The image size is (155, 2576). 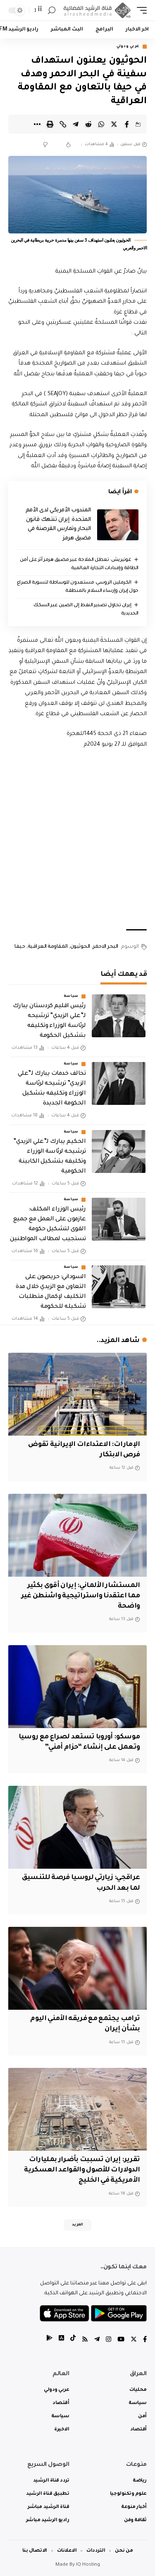 I want to click on [Share on Twitter], so click(x=114, y=124).